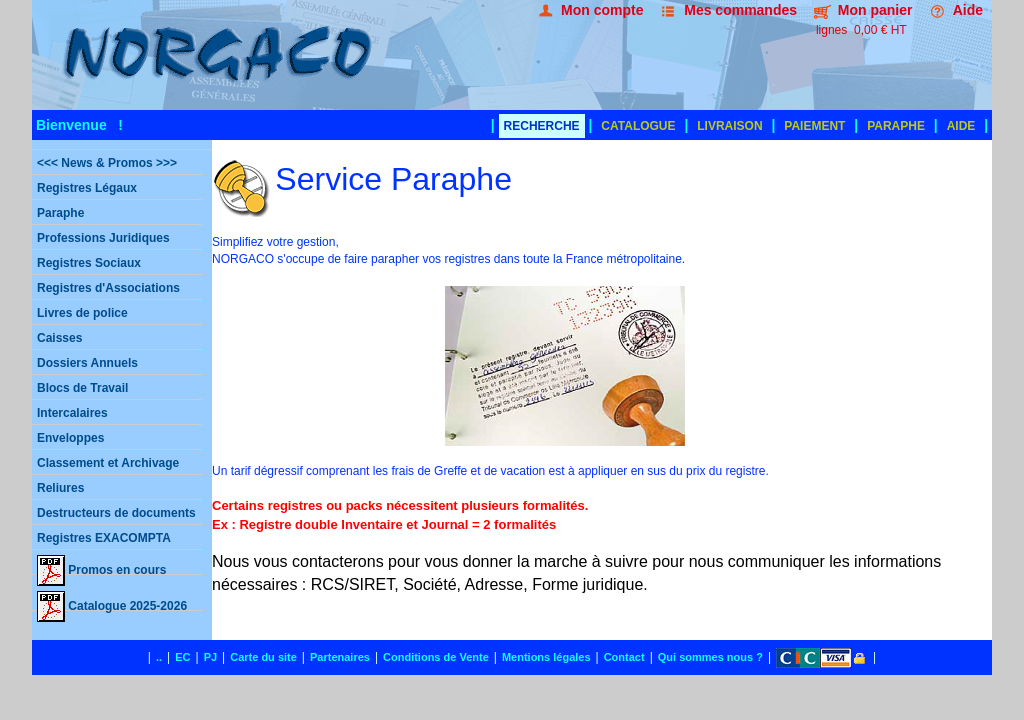  Describe the element at coordinates (546, 657) in the screenshot. I see `Mentions légales` at that location.